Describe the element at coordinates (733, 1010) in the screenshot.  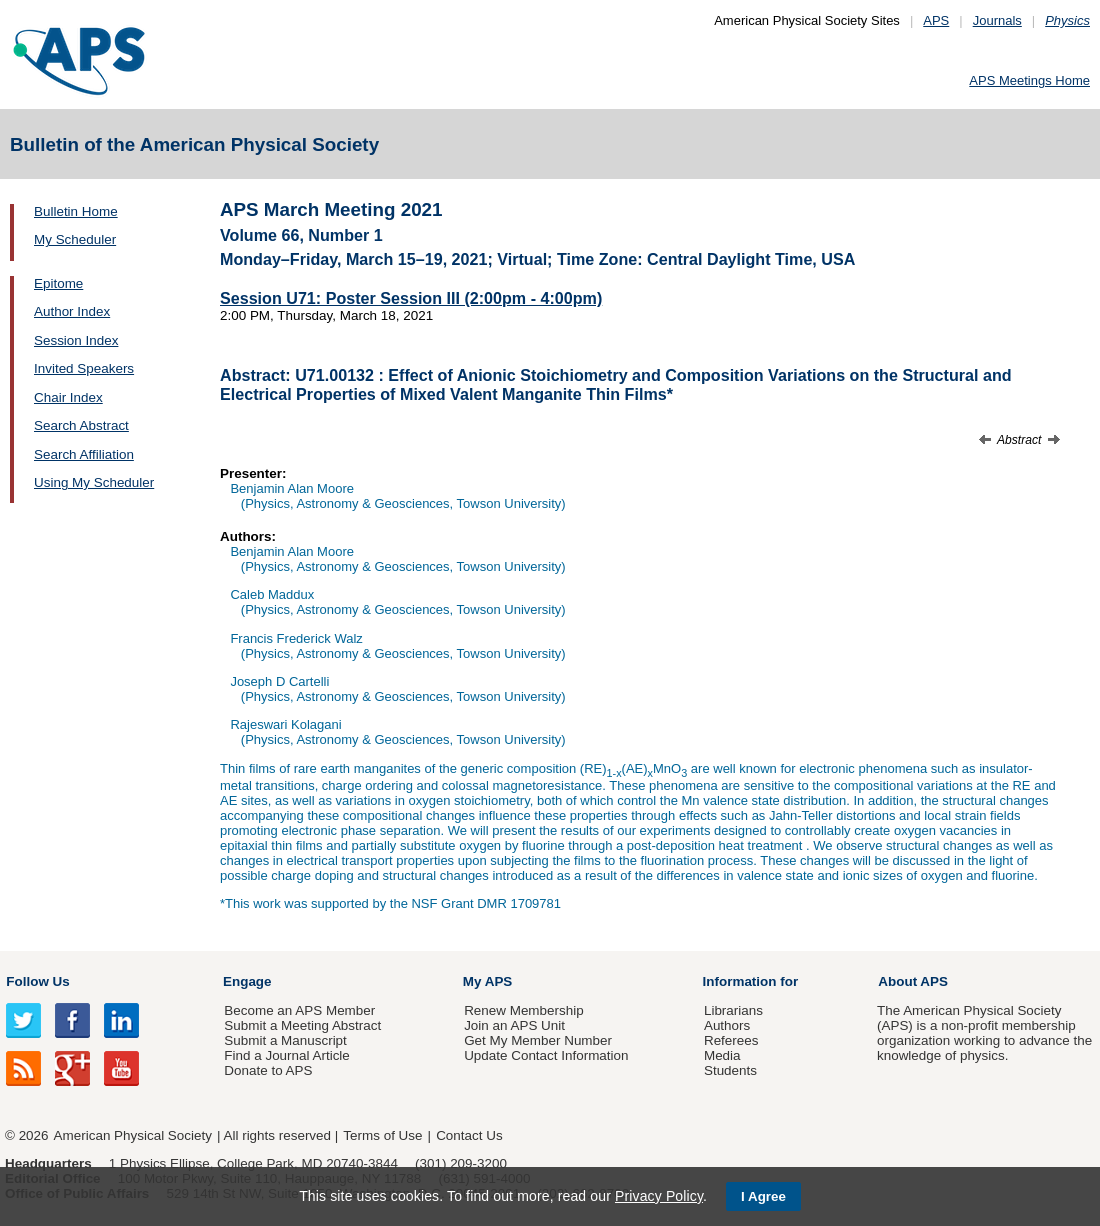
I see `Librarians` at that location.